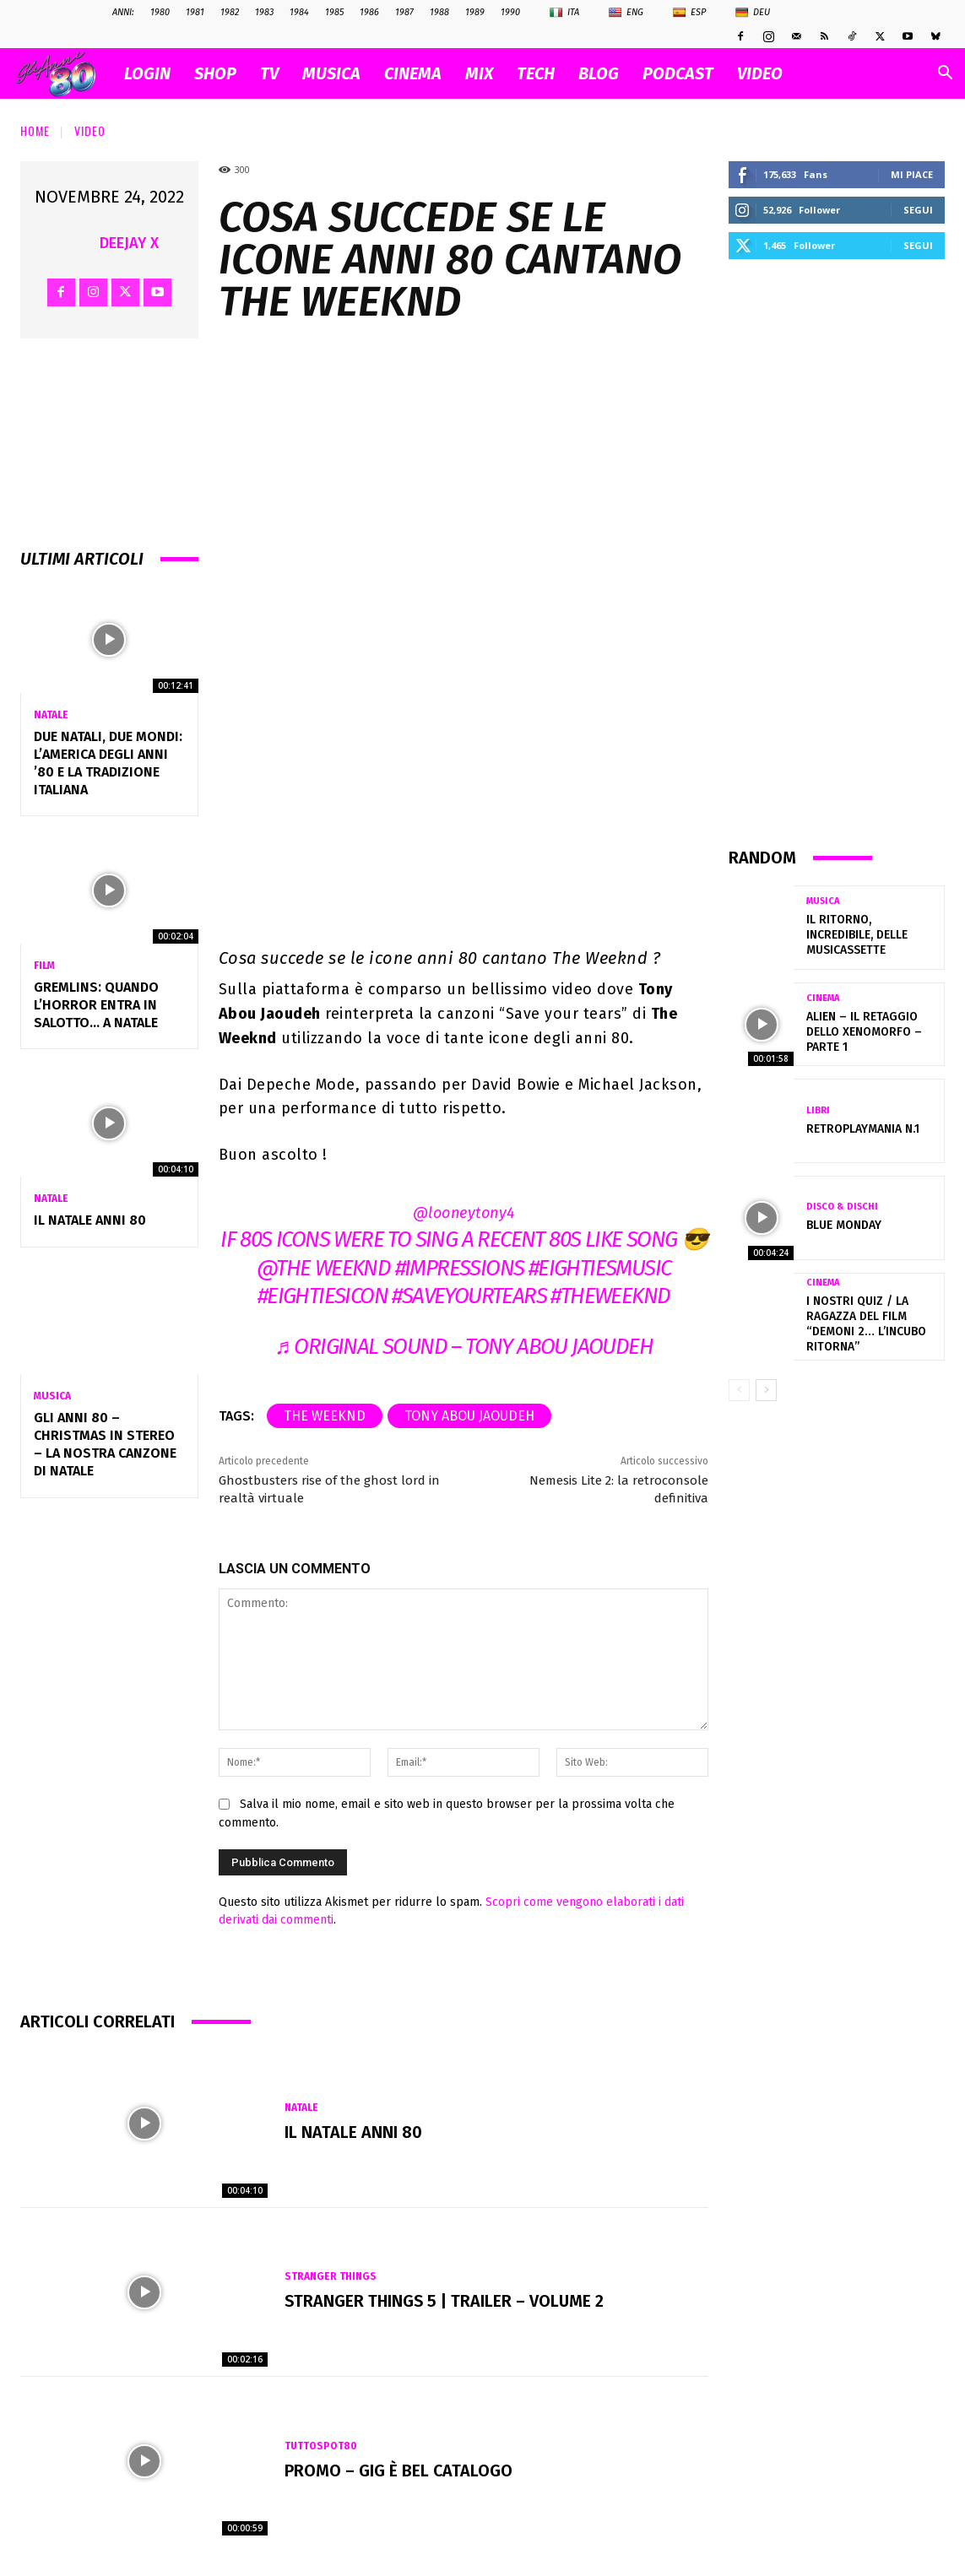  I want to click on Cinema, so click(822, 998).